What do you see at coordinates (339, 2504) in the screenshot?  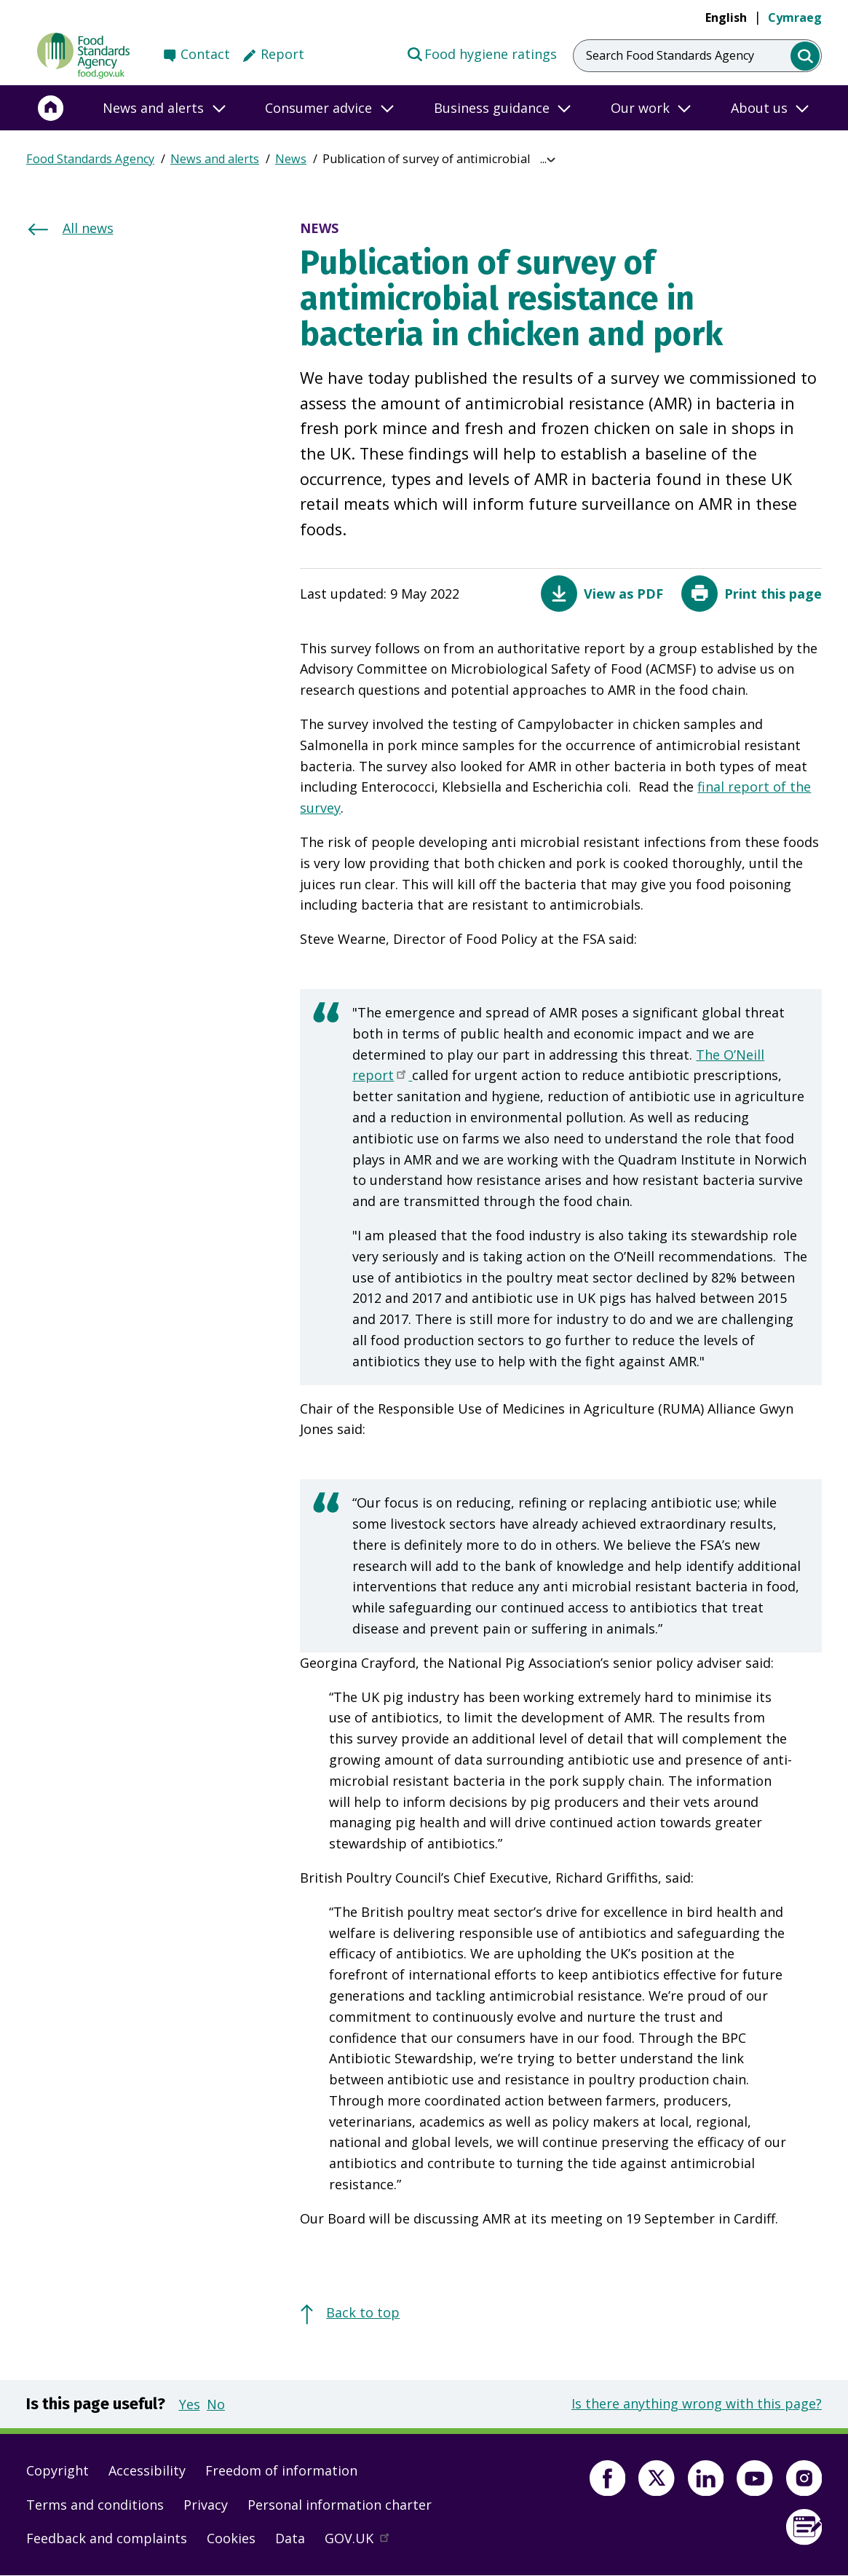 I see `Personal information charter` at bounding box center [339, 2504].